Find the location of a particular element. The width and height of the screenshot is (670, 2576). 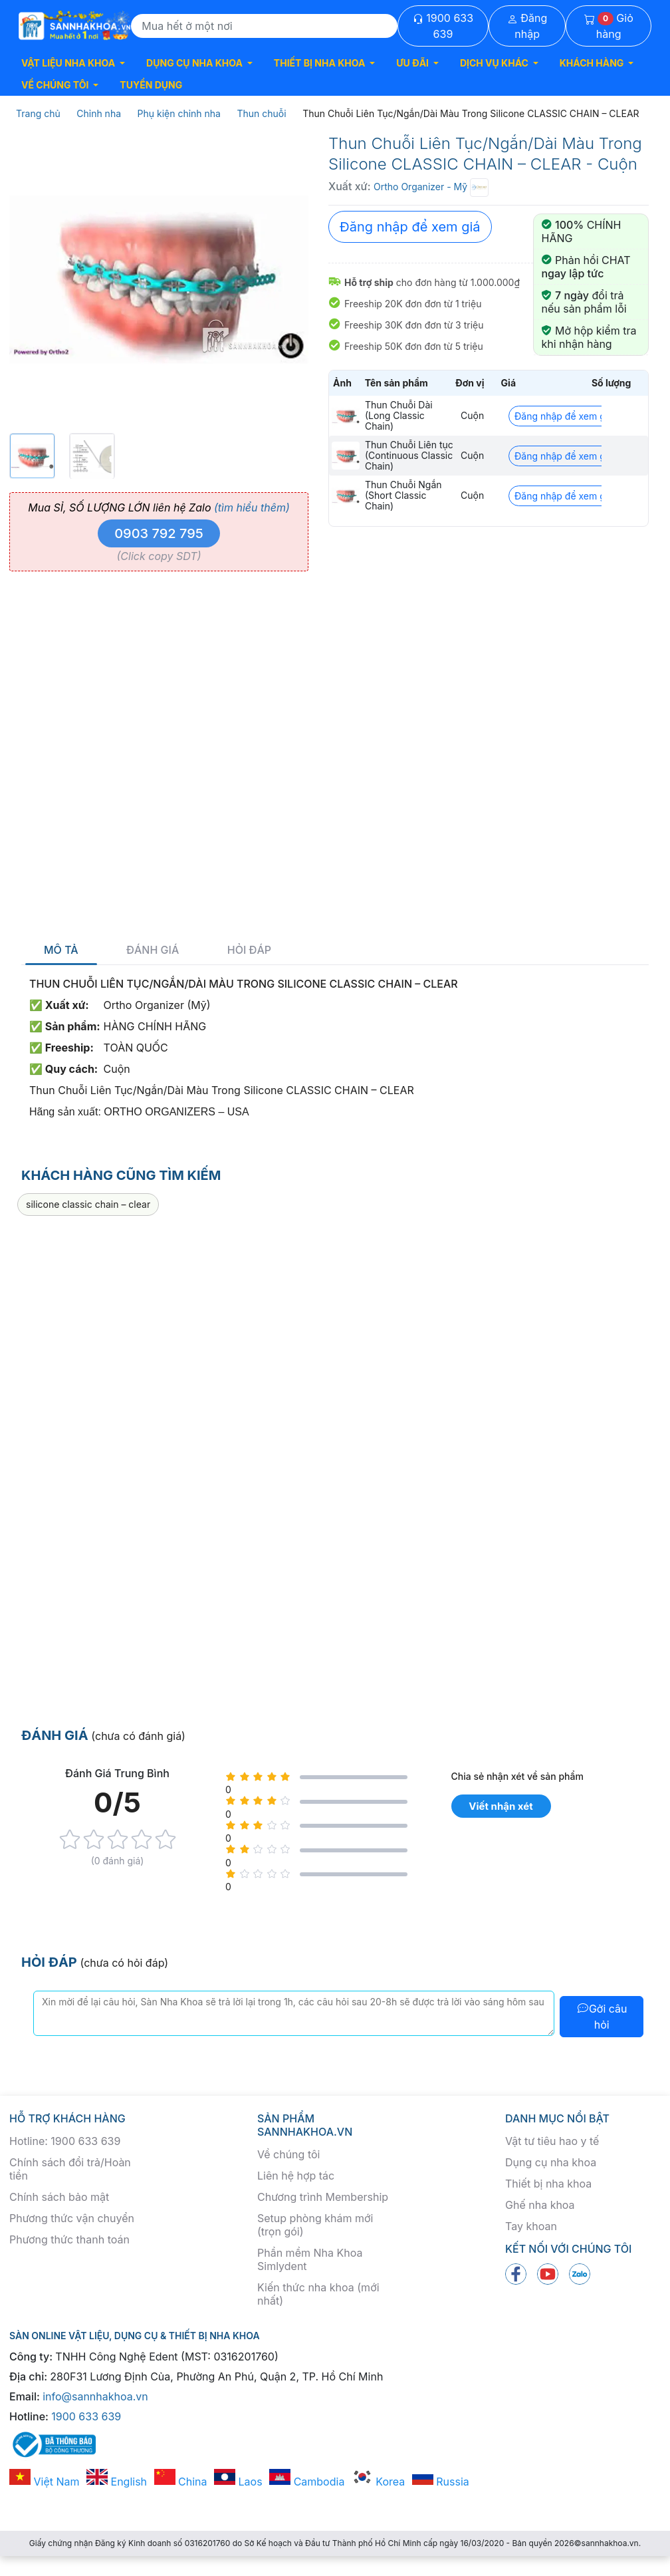

Về chúng tôi is located at coordinates (288, 2154).